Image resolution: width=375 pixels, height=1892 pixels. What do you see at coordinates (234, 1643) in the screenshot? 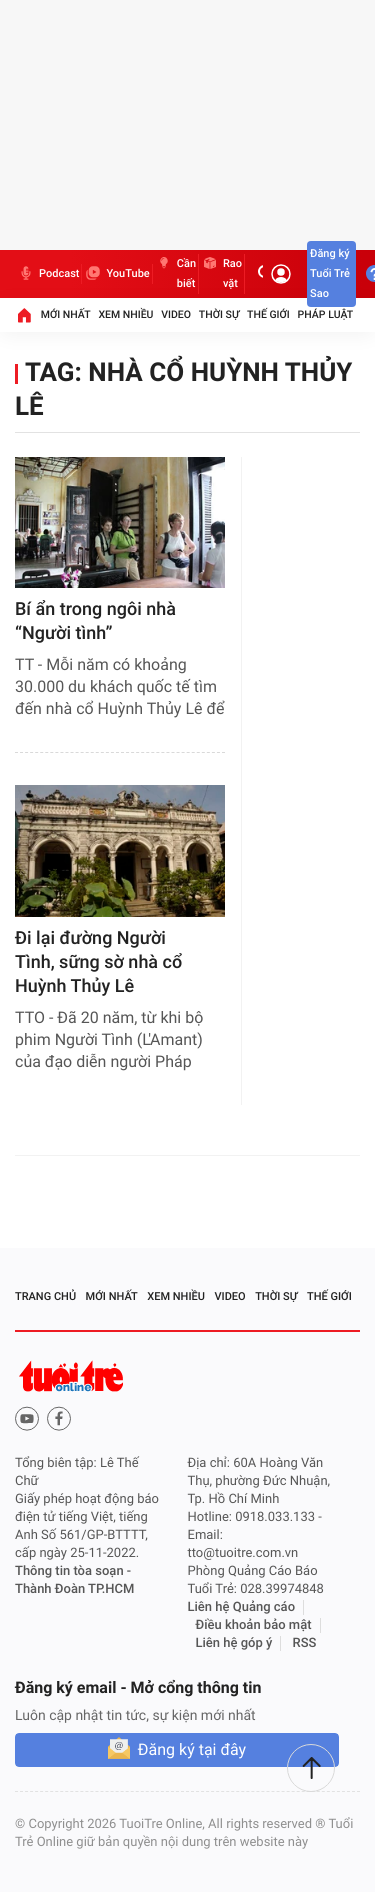
I see `Liên hệ góp ý` at bounding box center [234, 1643].